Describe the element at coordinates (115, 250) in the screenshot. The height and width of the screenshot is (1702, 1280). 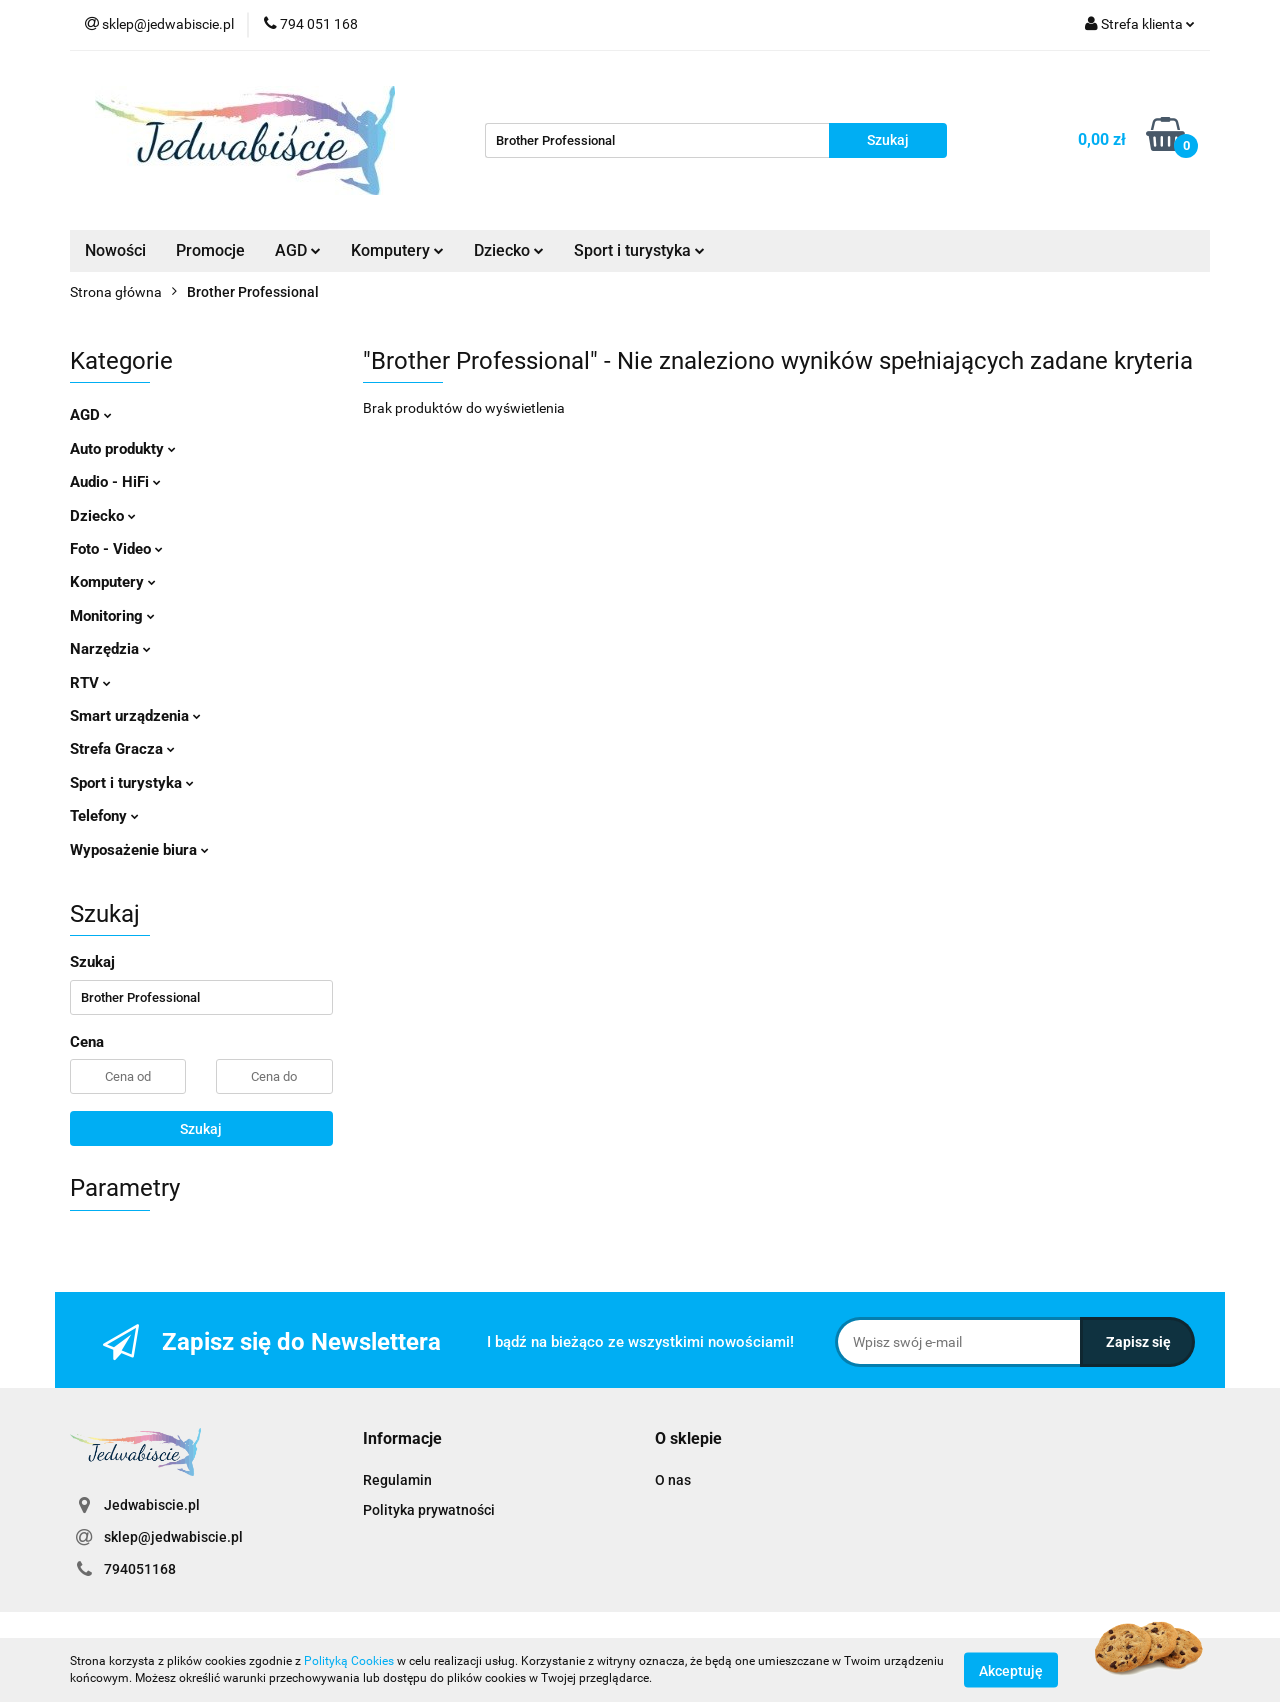
I see `Nowości` at that location.